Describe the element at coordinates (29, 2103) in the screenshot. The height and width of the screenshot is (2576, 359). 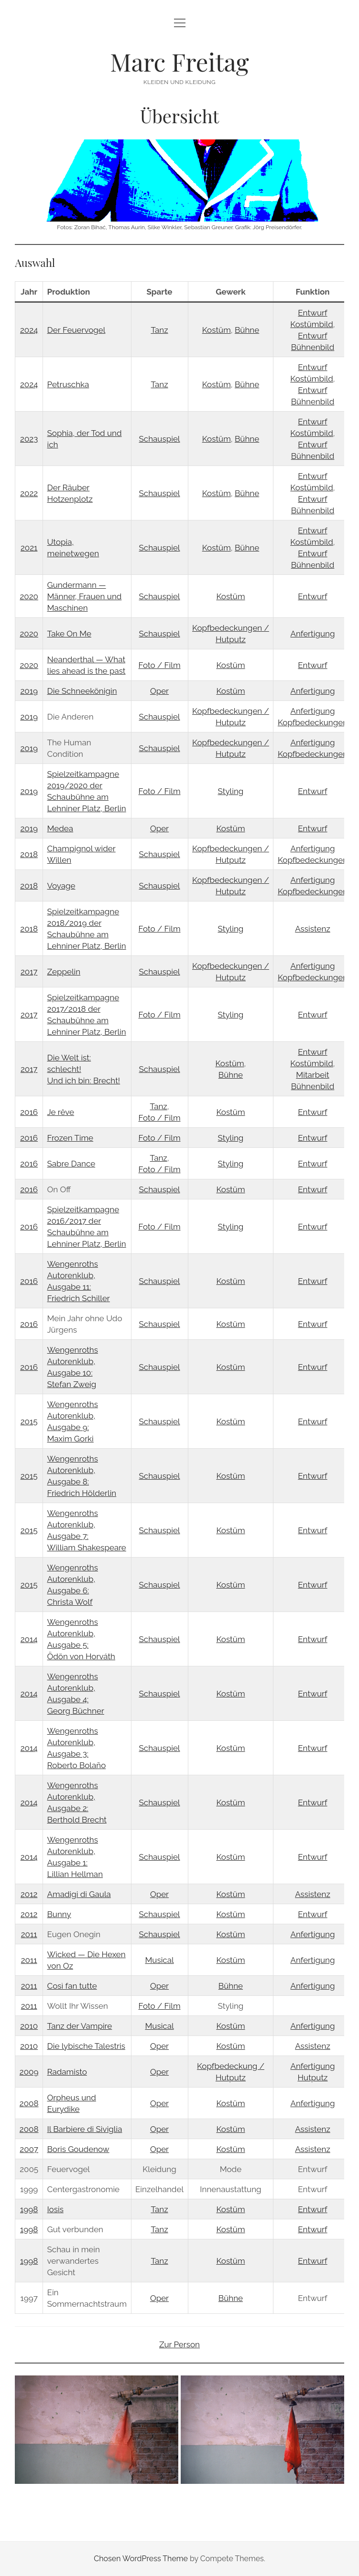
I see `2008` at that location.